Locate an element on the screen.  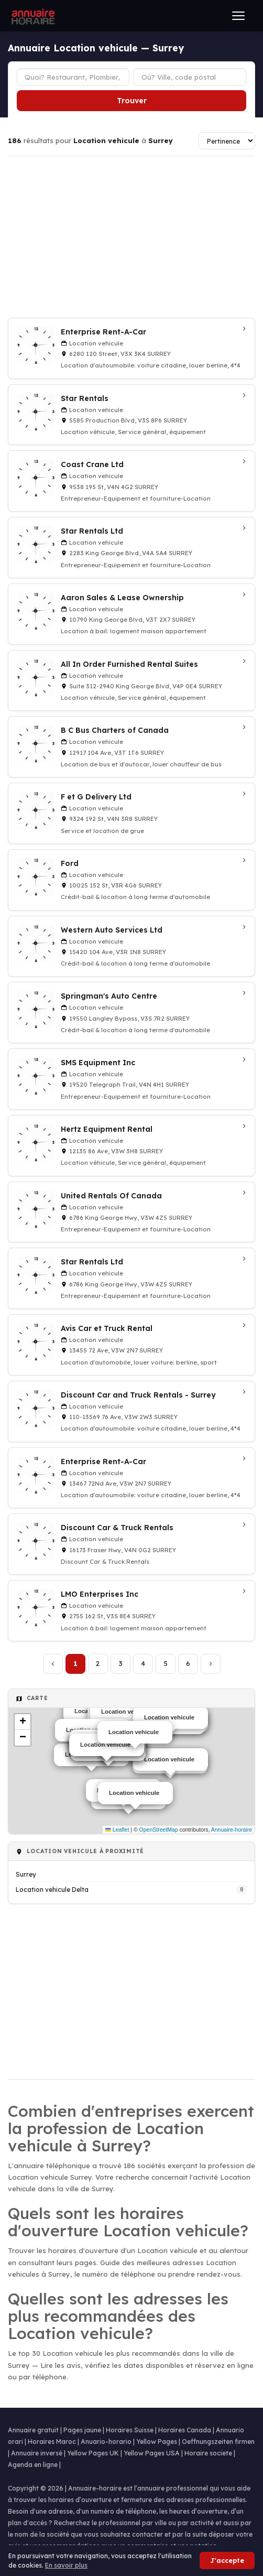
[Ford à Surrey] is located at coordinates (131, 880).